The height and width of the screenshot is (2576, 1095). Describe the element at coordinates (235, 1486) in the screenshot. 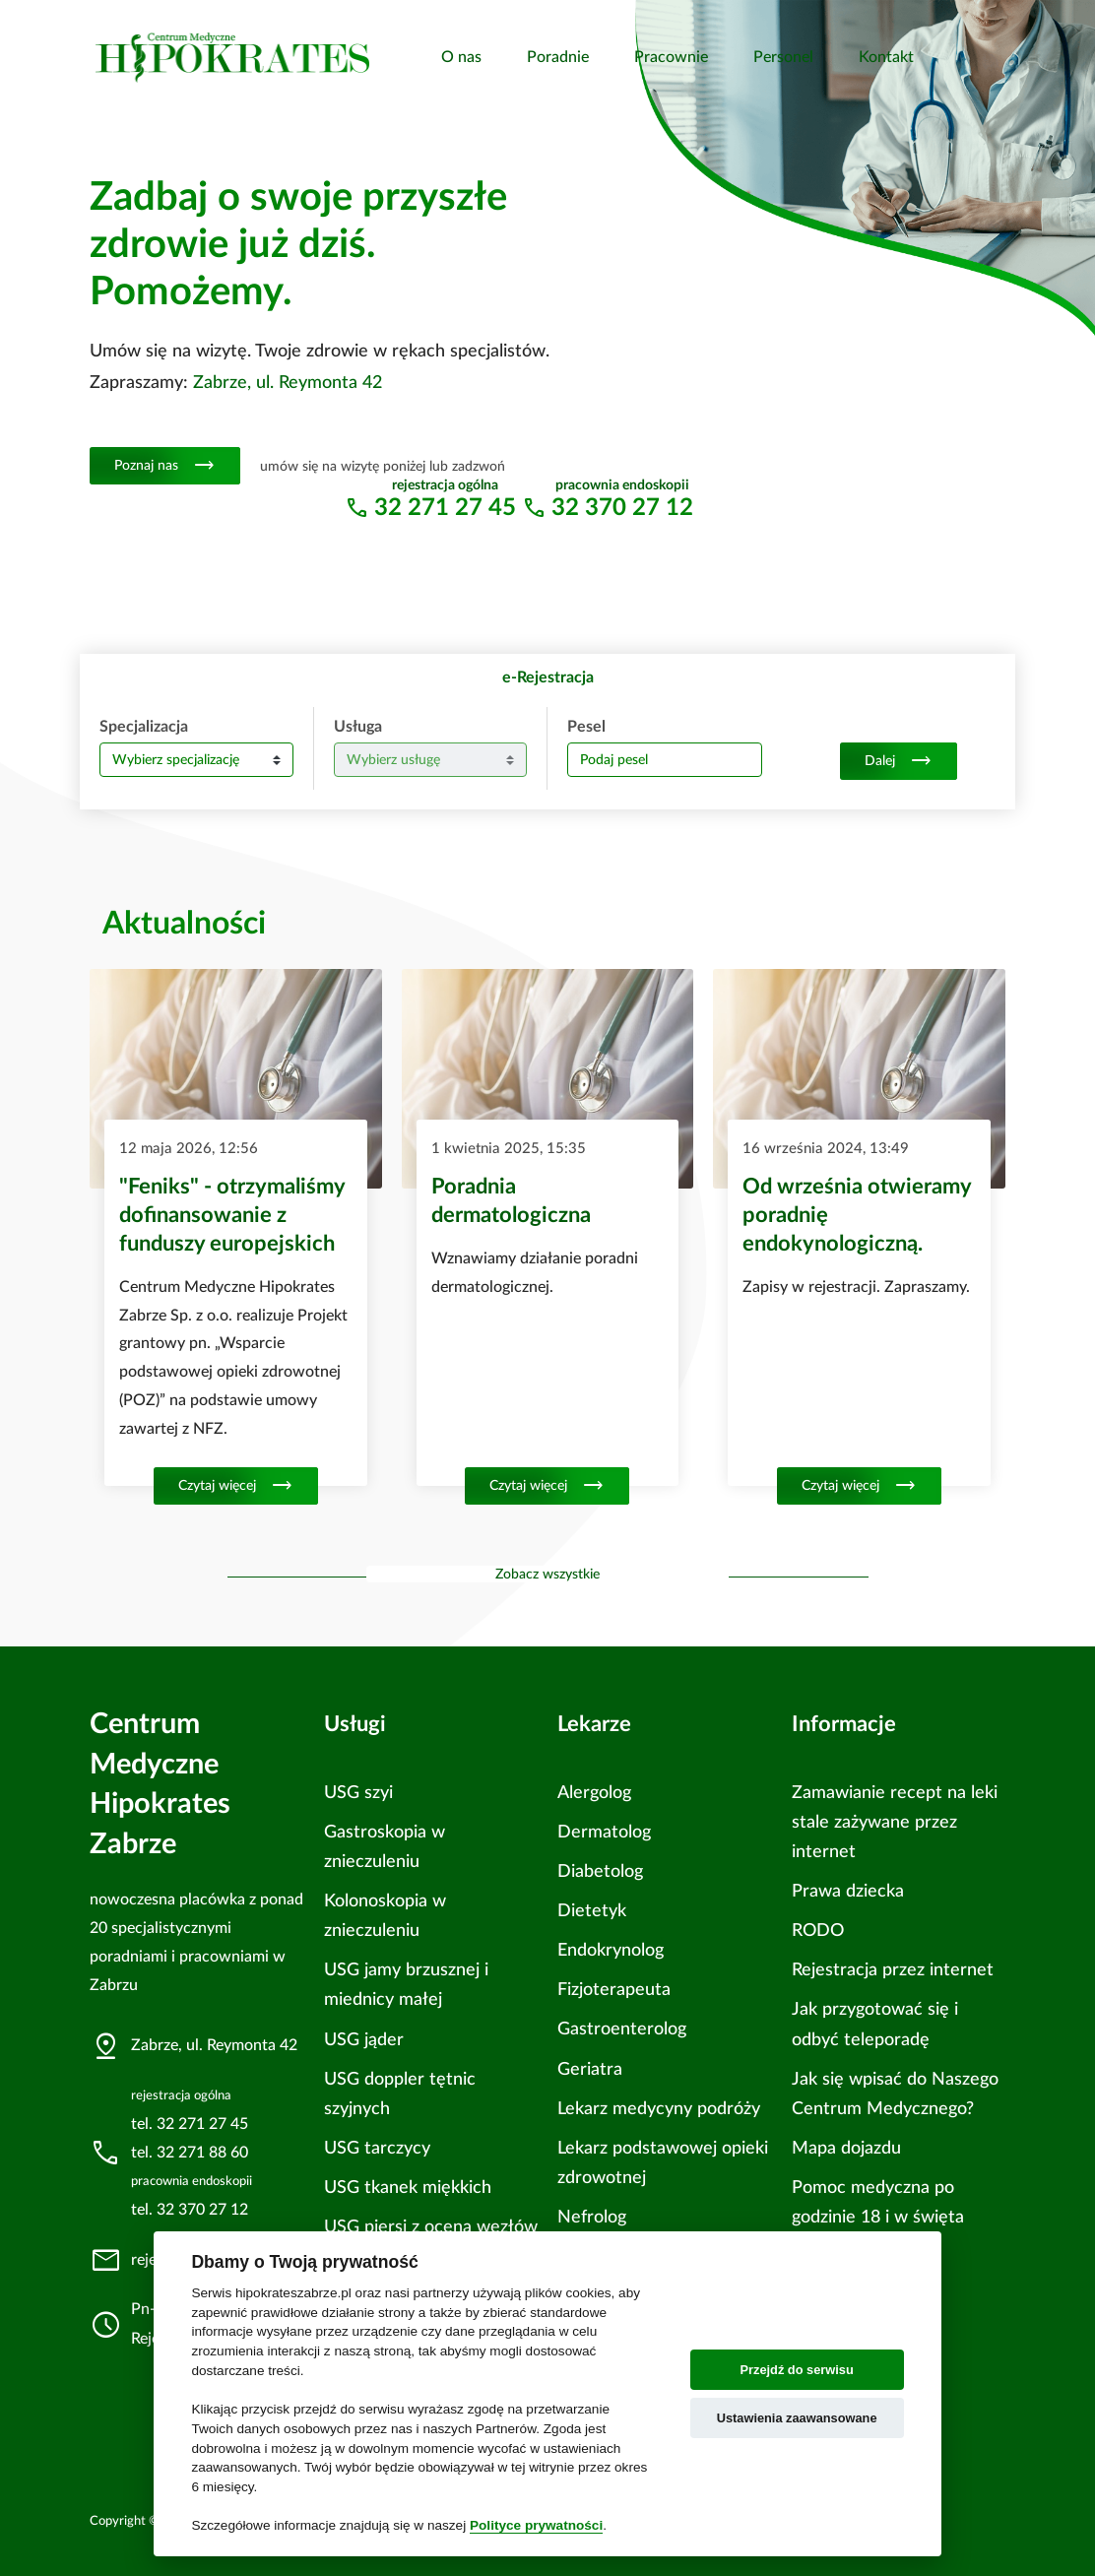

I see `Czytaj więcej` at that location.